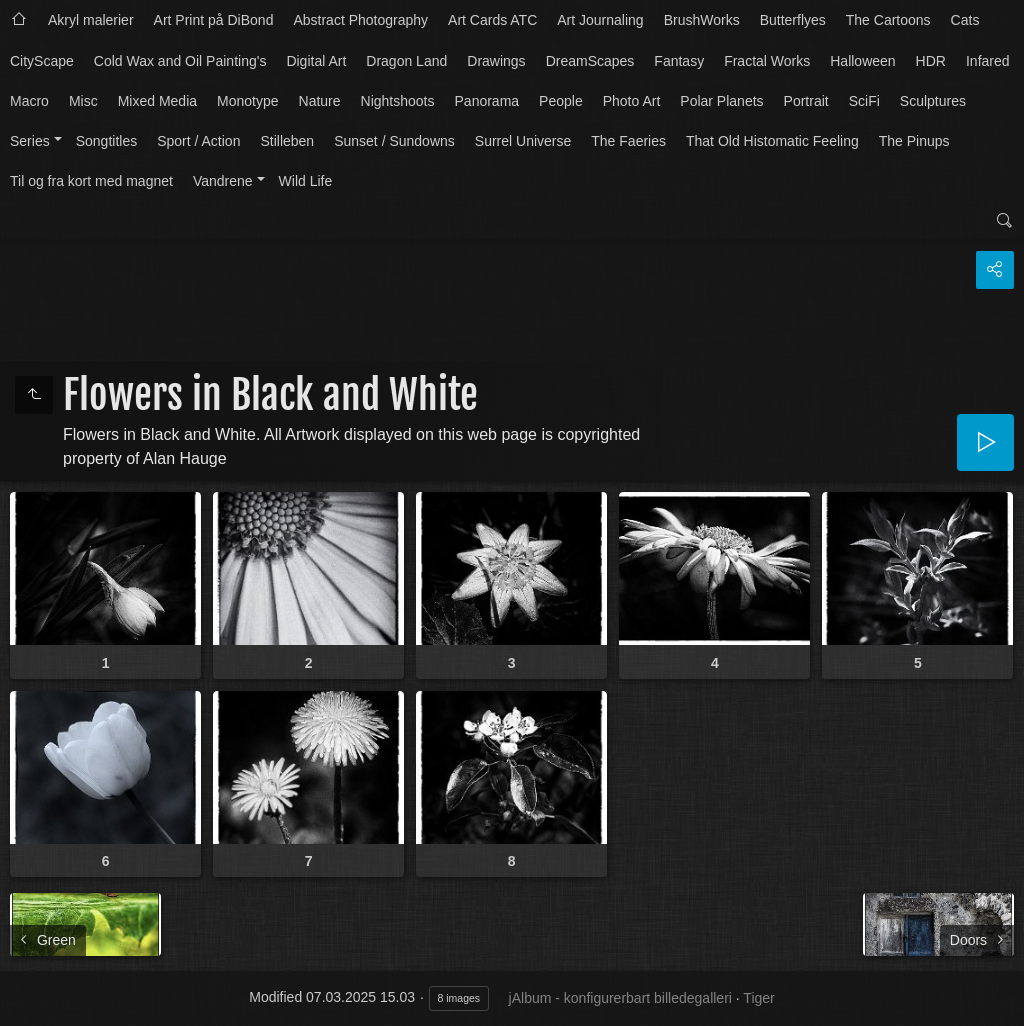 Image resolution: width=1024 pixels, height=1026 pixels. What do you see at coordinates (306, 181) in the screenshot?
I see `Wild Life` at bounding box center [306, 181].